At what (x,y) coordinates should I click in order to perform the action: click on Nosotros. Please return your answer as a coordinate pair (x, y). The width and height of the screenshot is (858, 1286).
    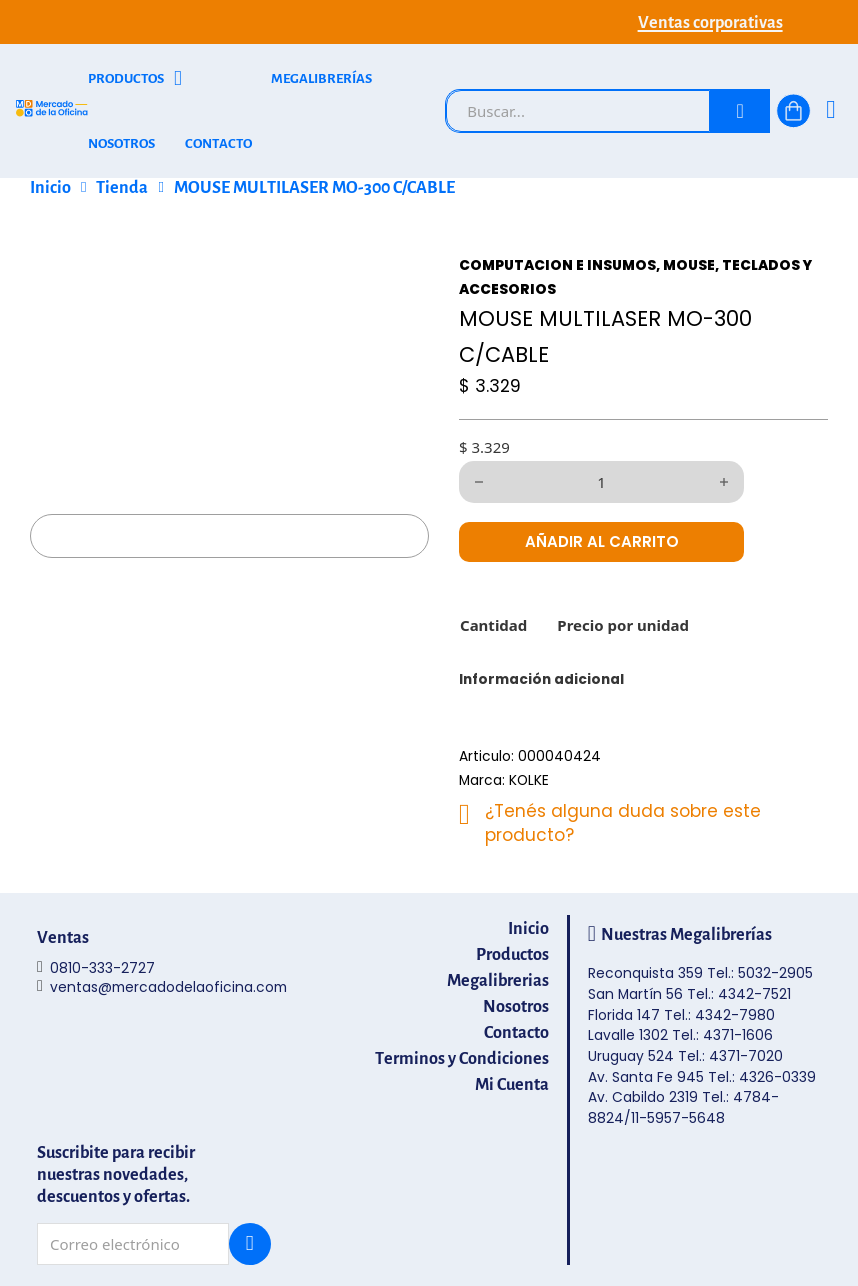
    Looking at the image, I should click on (516, 1006).